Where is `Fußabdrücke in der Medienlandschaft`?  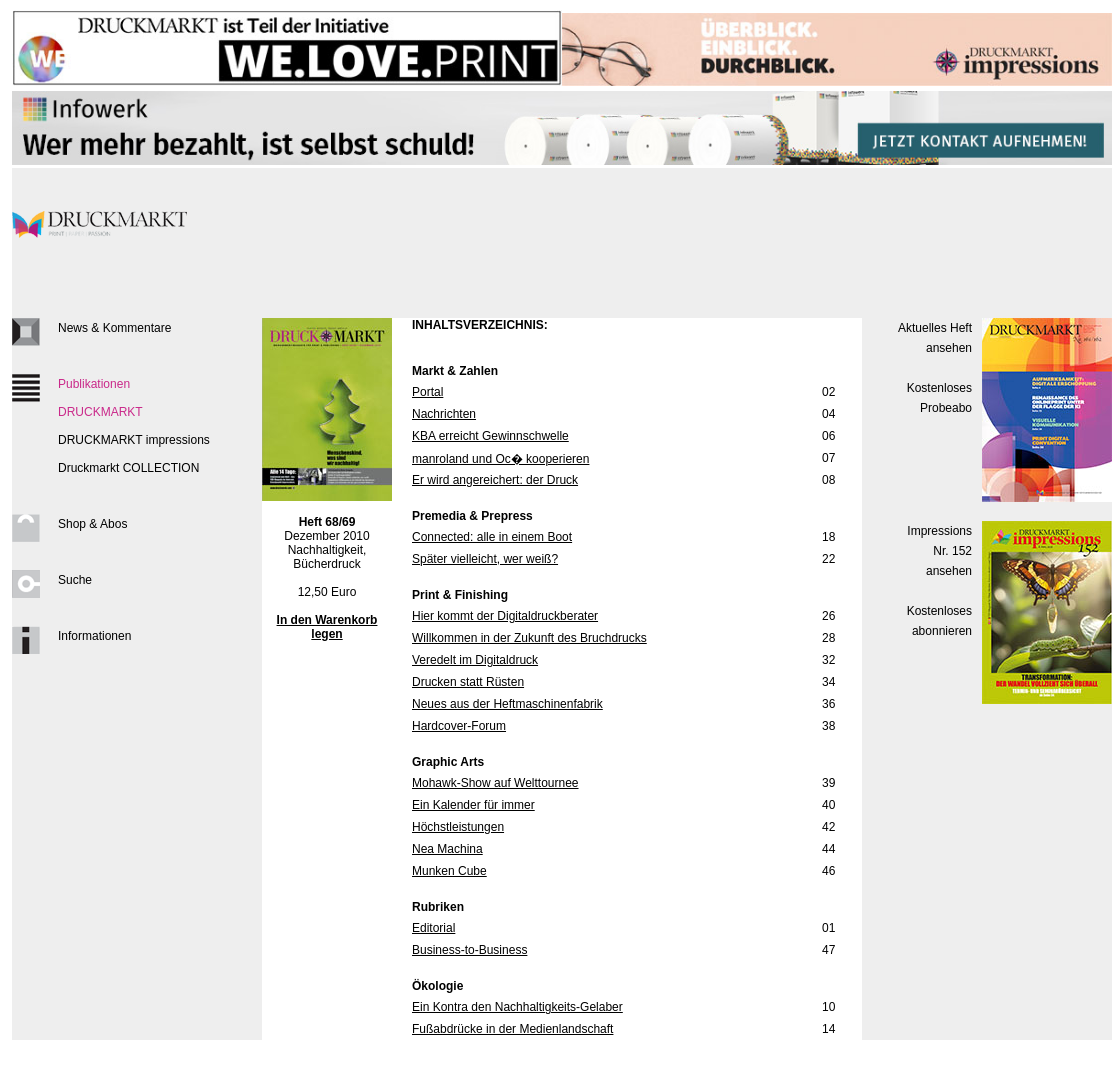
Fußabdrücke in der Medienlandschaft is located at coordinates (512, 1029).